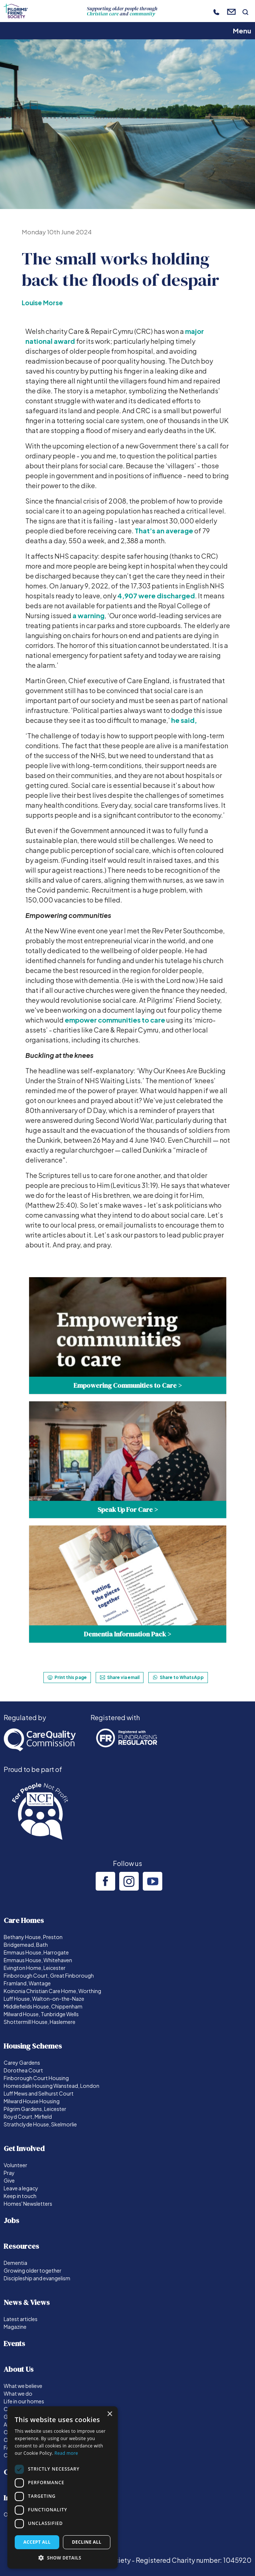  What do you see at coordinates (24, 2148) in the screenshot?
I see `Get Involved` at bounding box center [24, 2148].